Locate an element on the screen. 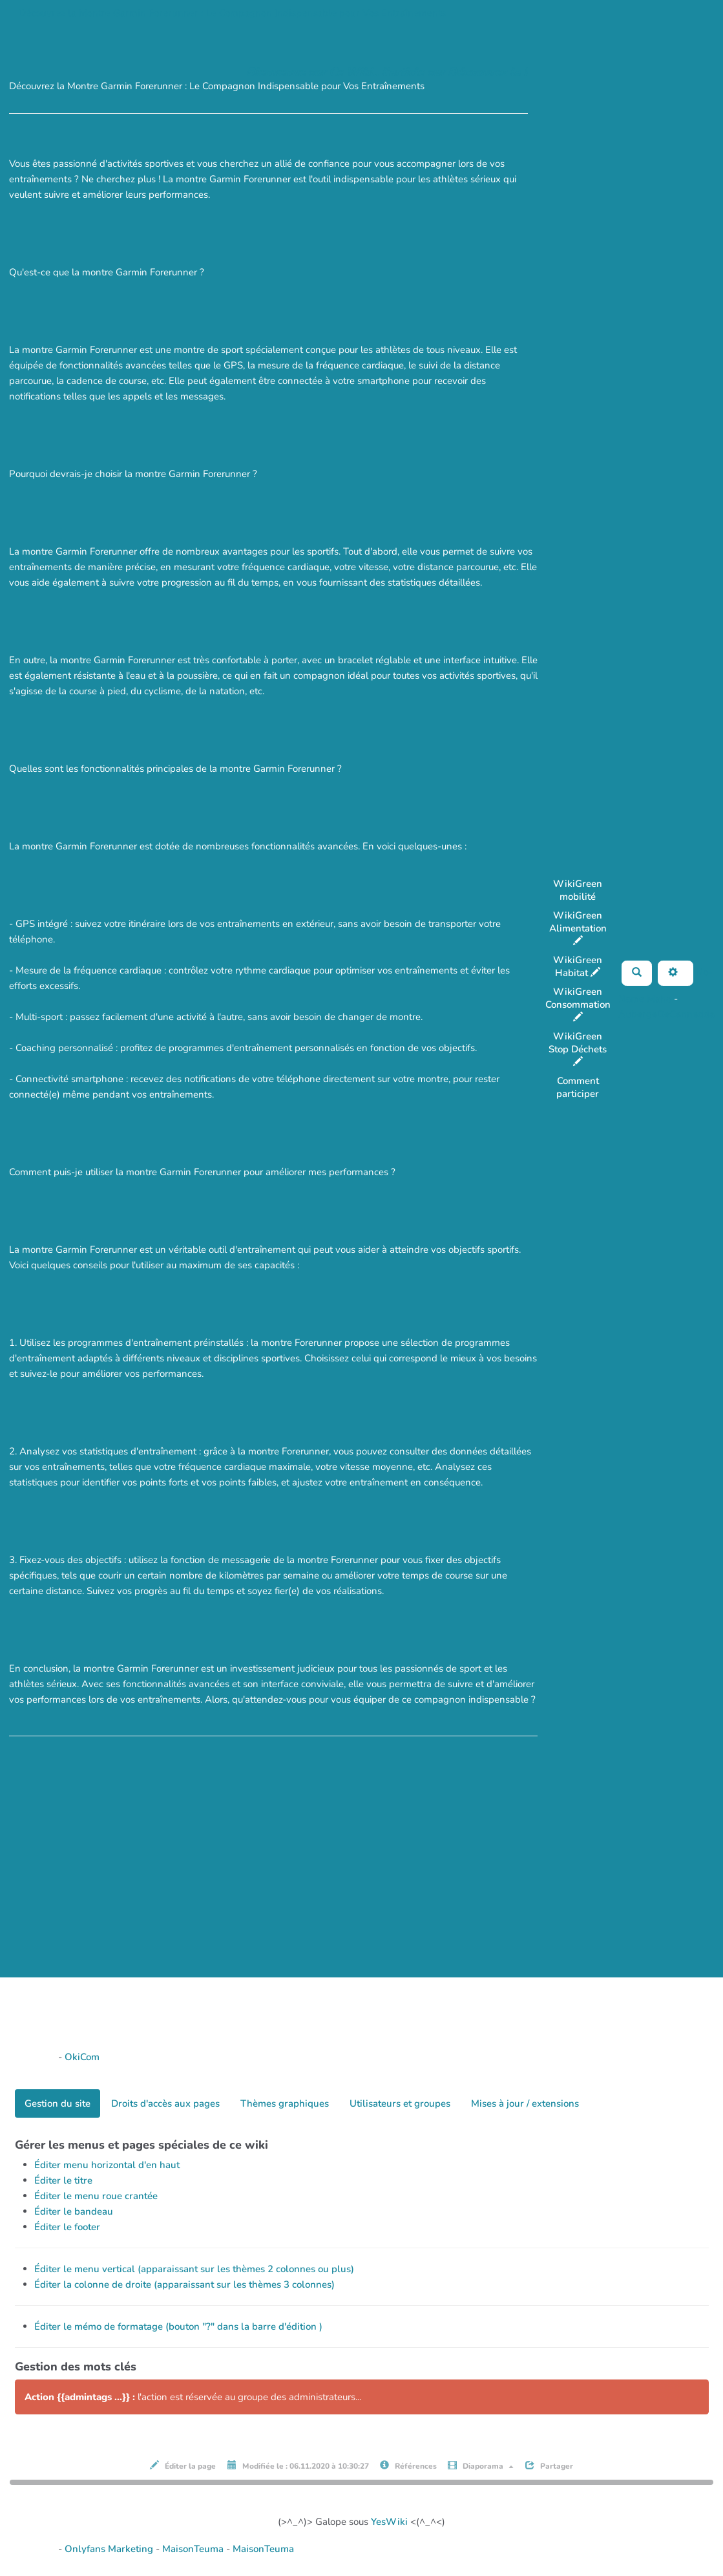  Diaporama is located at coordinates (481, 2465).